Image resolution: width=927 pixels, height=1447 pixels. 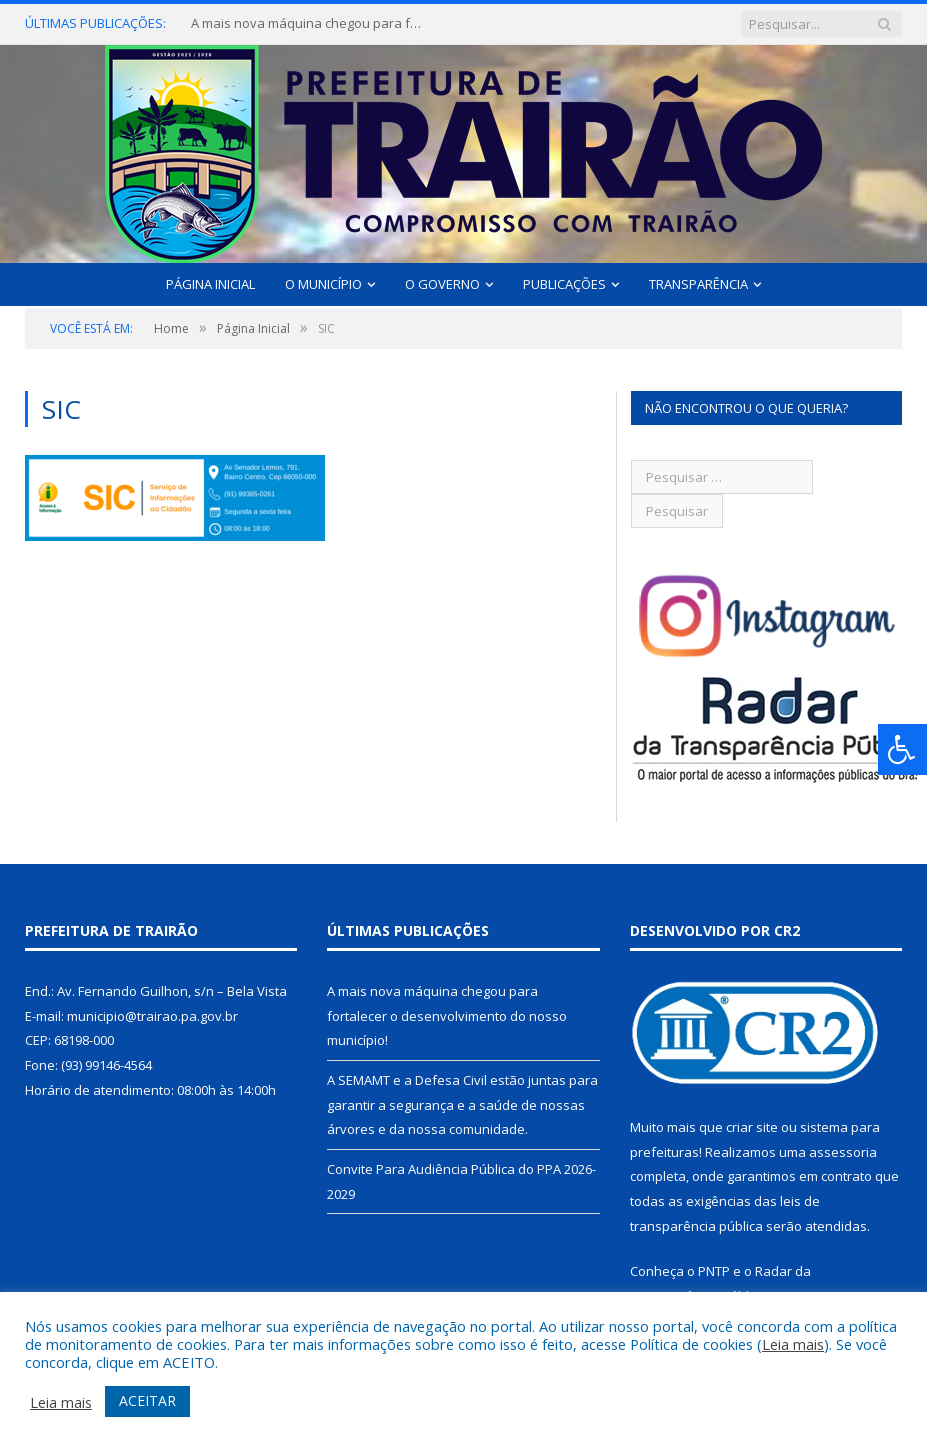 I want to click on Publicações, so click(x=564, y=284).